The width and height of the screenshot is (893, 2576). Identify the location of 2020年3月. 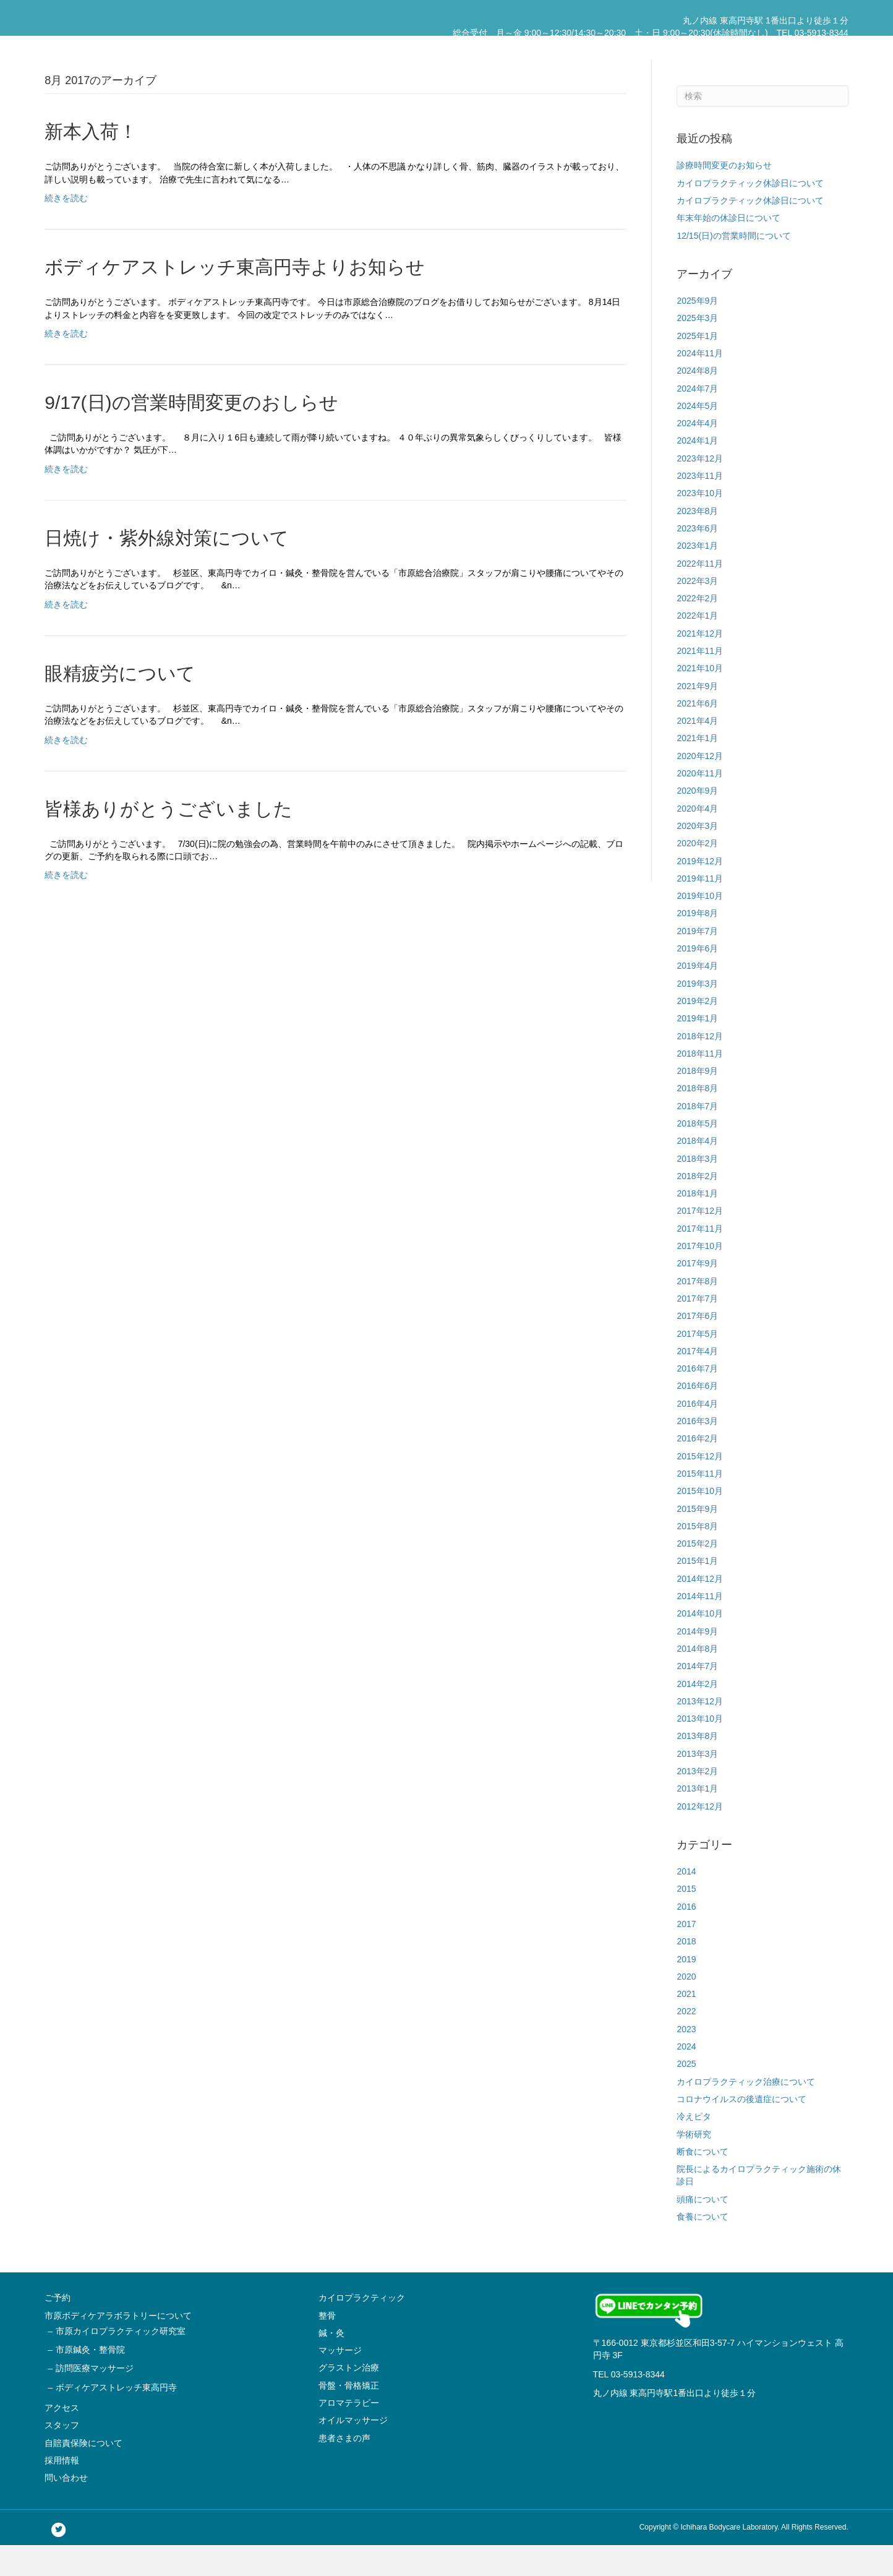
(697, 857).